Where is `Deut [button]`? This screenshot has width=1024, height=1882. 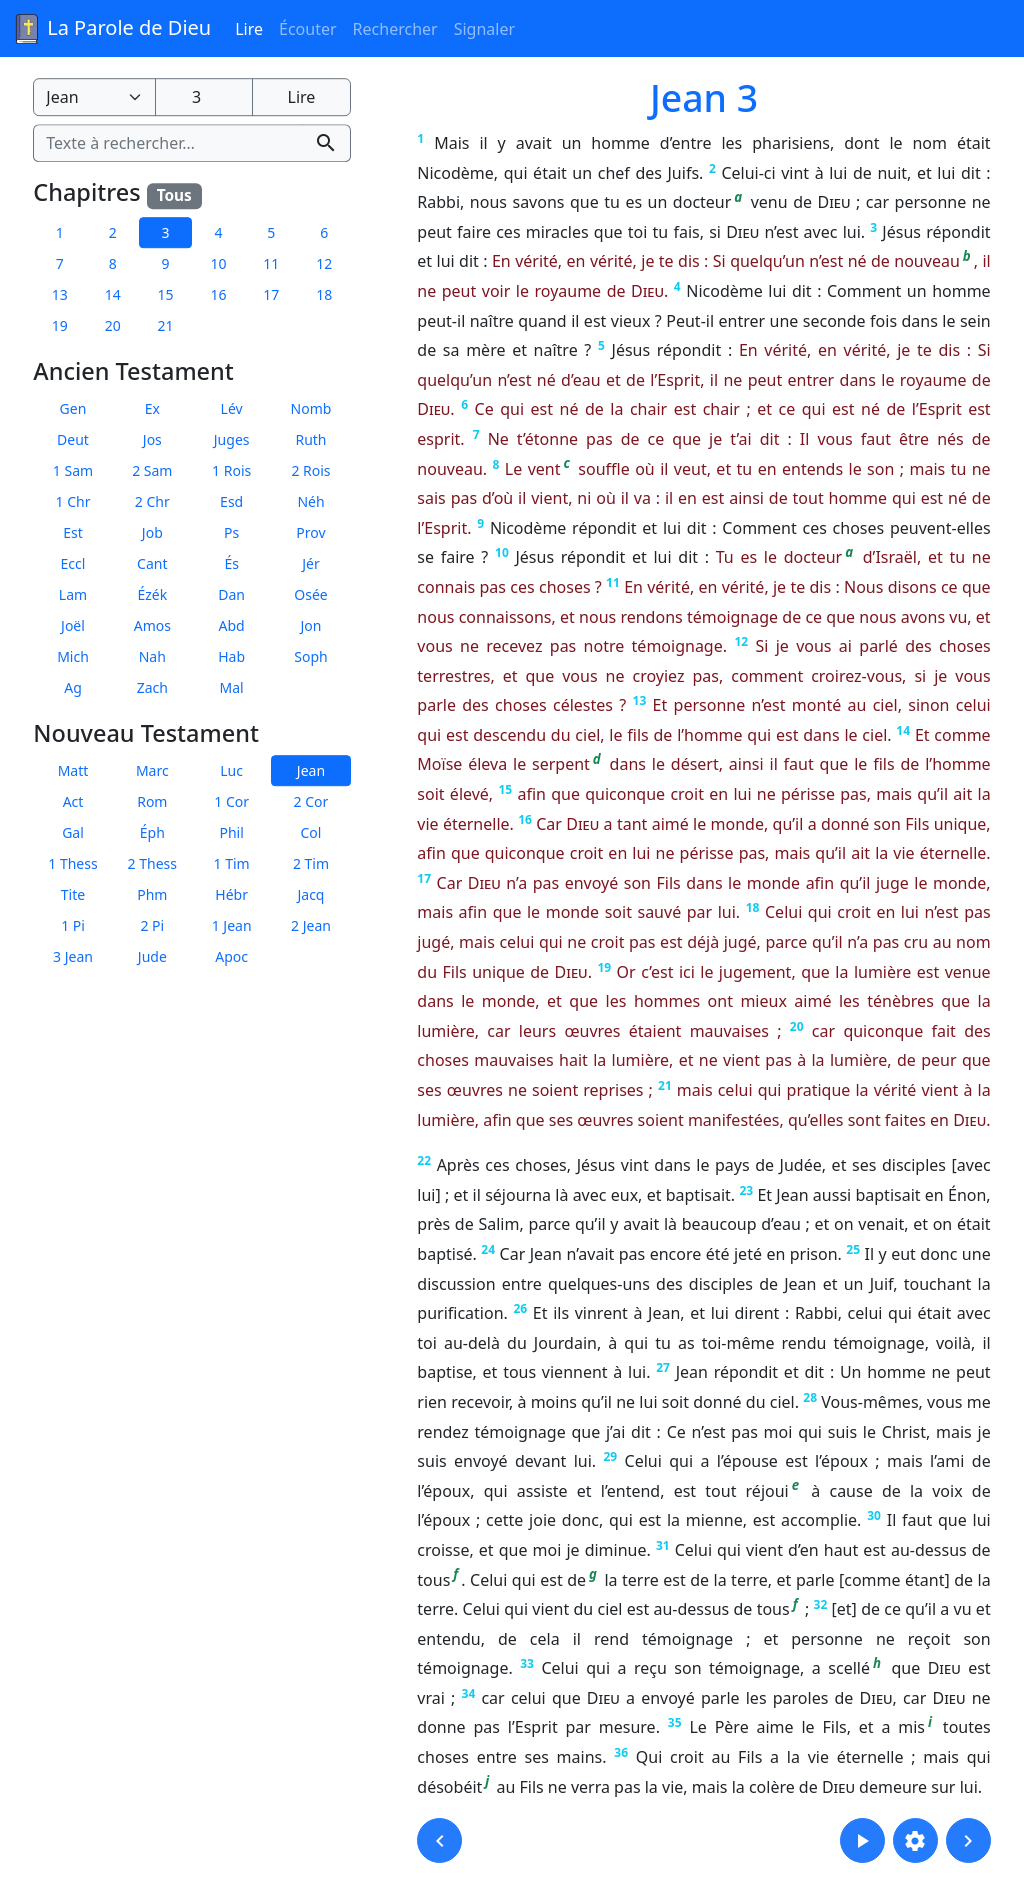
Deut [button] is located at coordinates (73, 439).